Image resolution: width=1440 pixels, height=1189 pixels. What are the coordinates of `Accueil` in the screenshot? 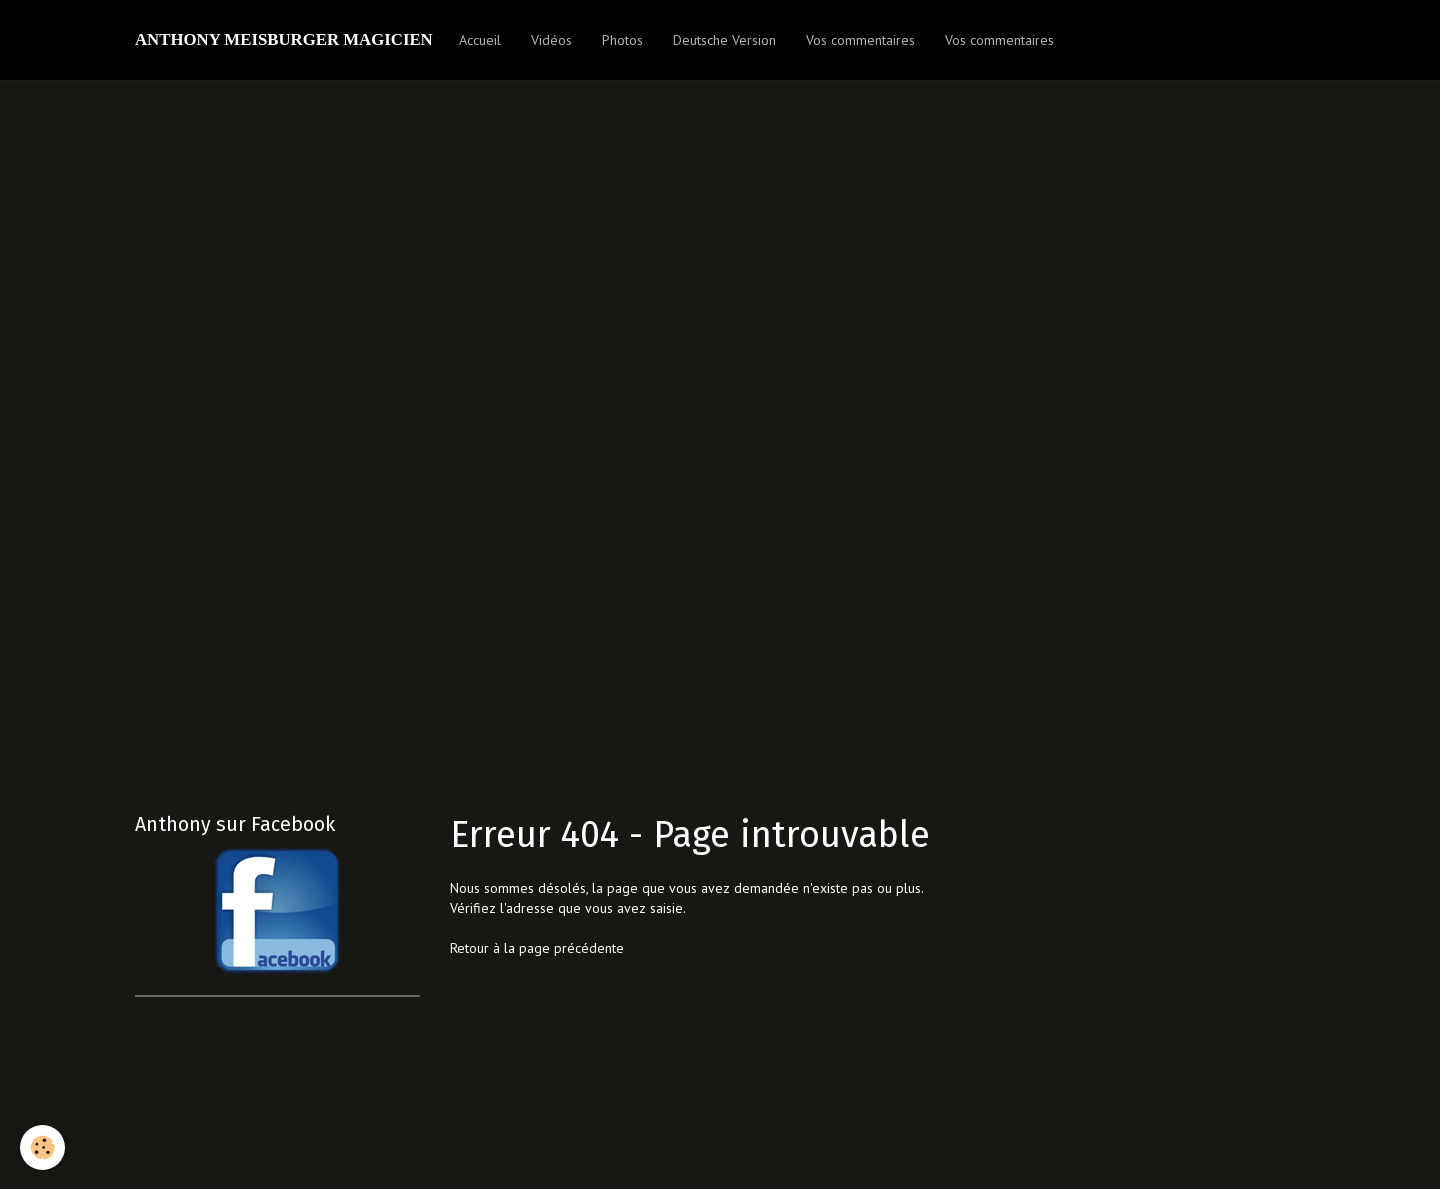 It's located at (480, 40).